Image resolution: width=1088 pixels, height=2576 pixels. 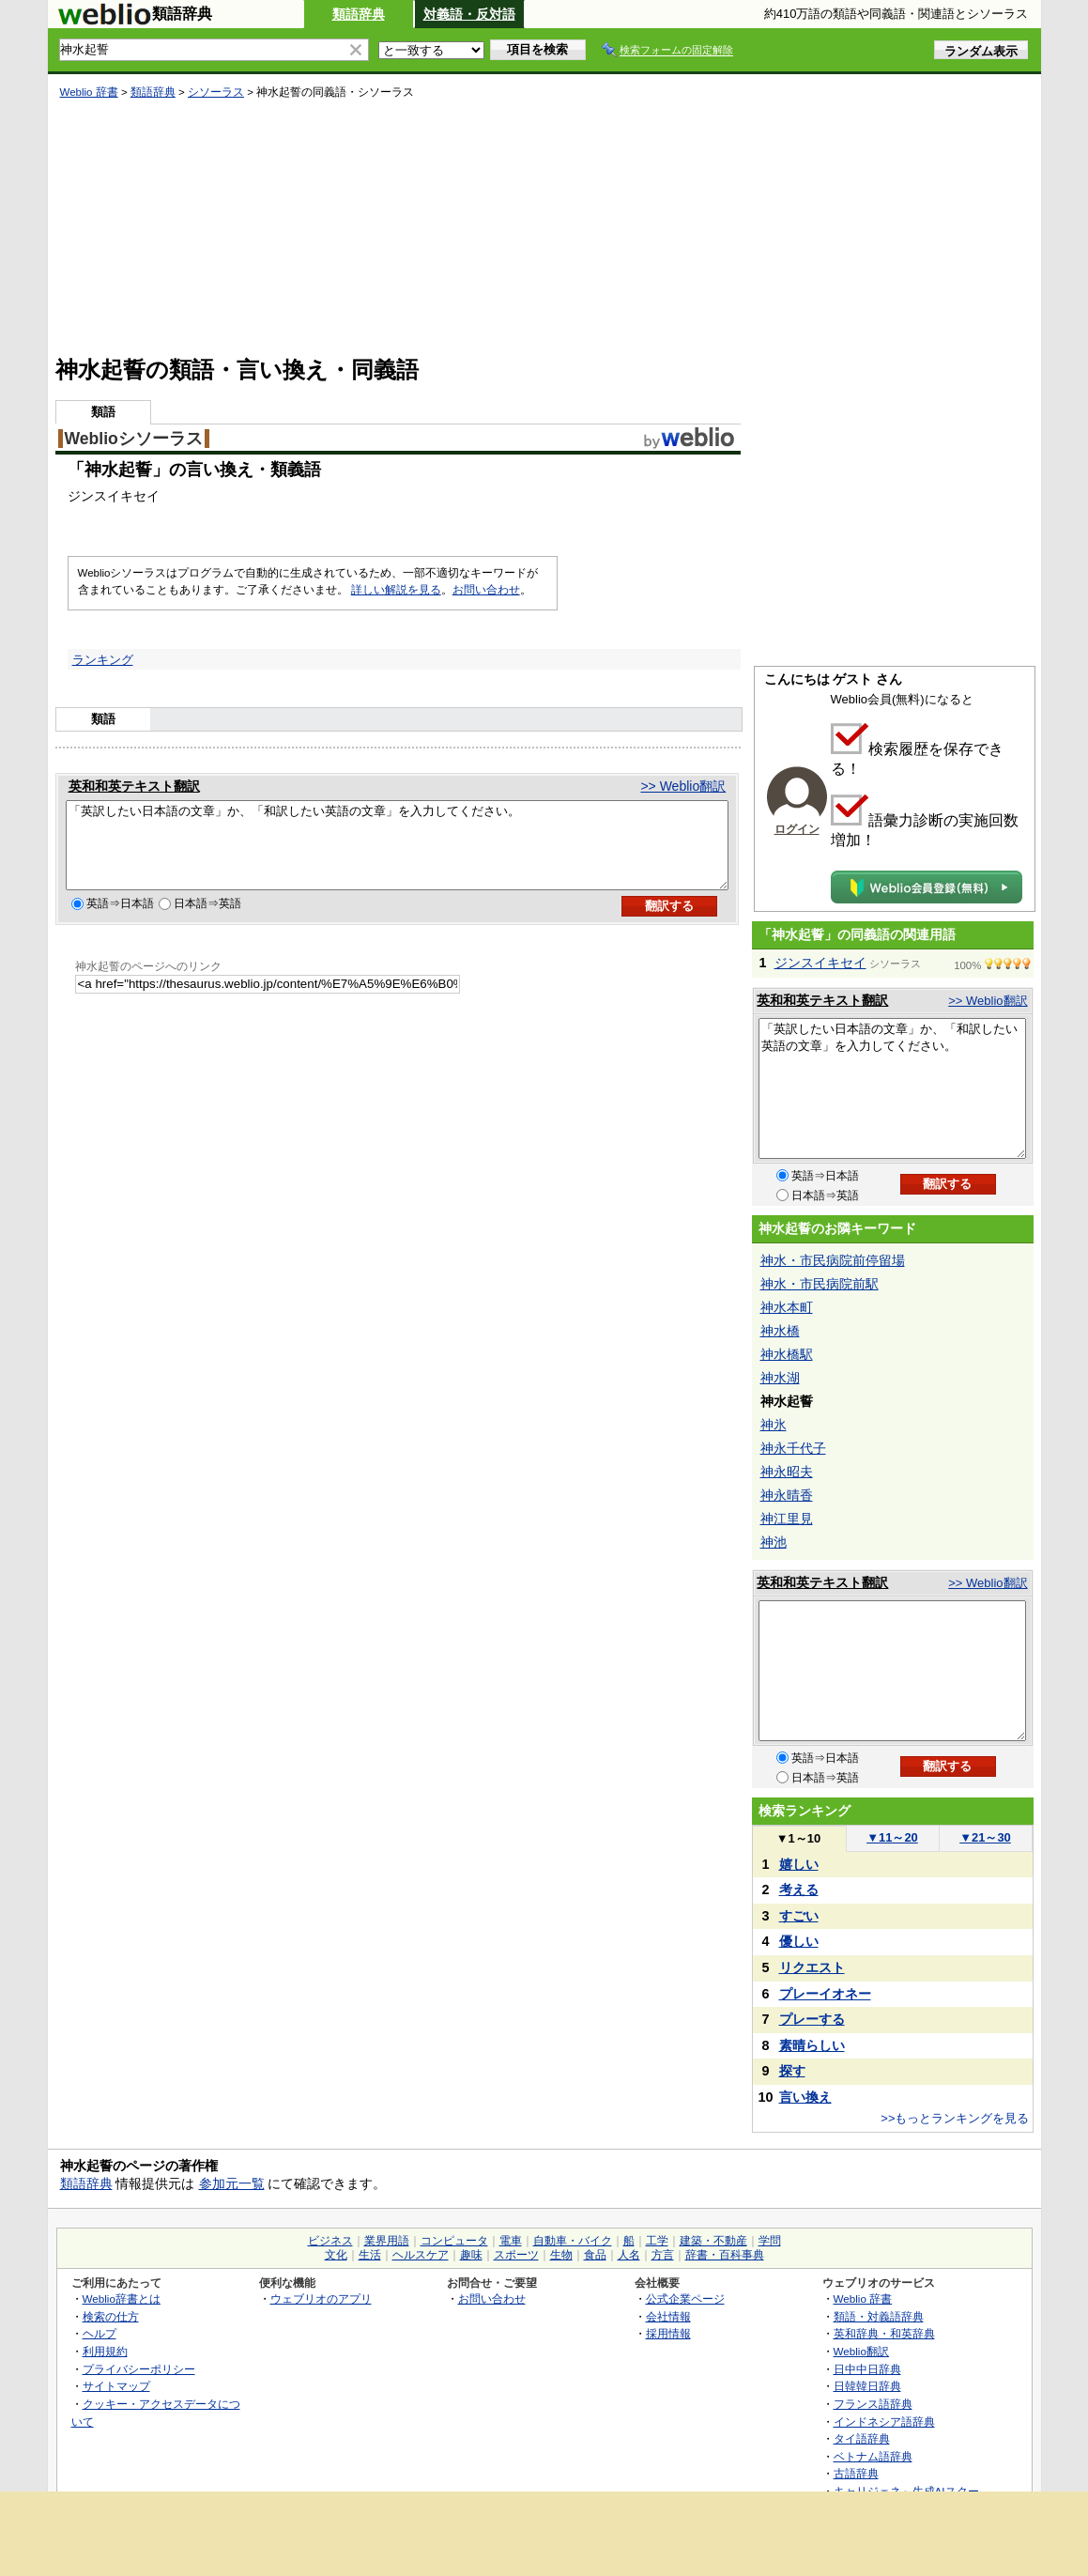 I want to click on 建築・不動産, so click(x=713, y=2240).